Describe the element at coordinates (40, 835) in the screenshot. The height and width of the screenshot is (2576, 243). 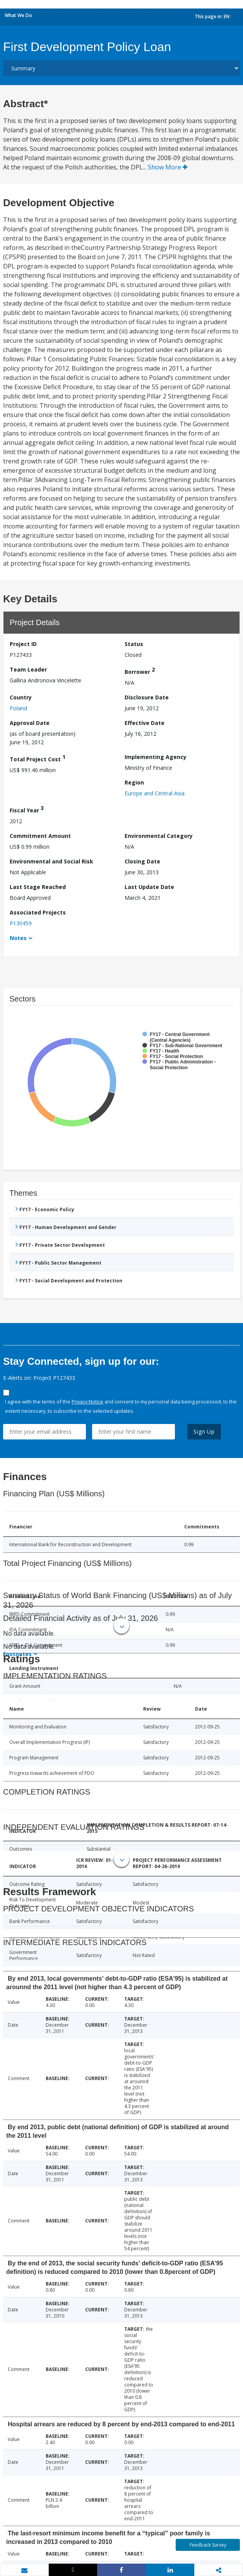
I see `Commitment Amount` at that location.